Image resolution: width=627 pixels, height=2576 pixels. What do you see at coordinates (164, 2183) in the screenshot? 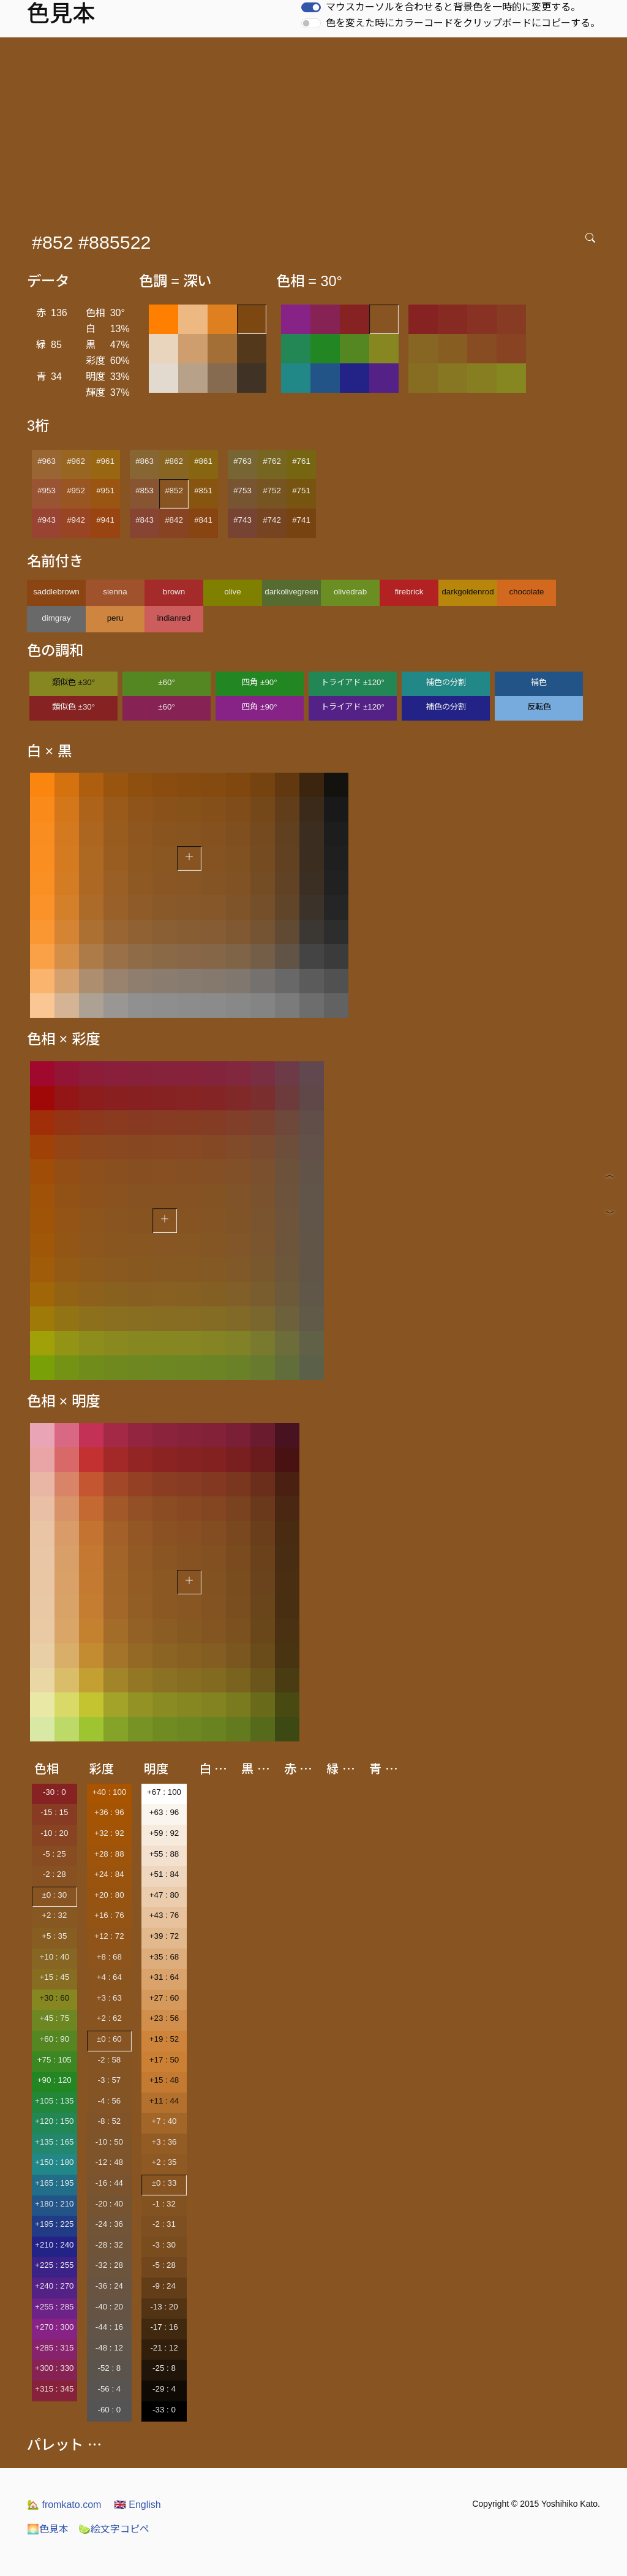
I see `±0 : 33` at bounding box center [164, 2183].